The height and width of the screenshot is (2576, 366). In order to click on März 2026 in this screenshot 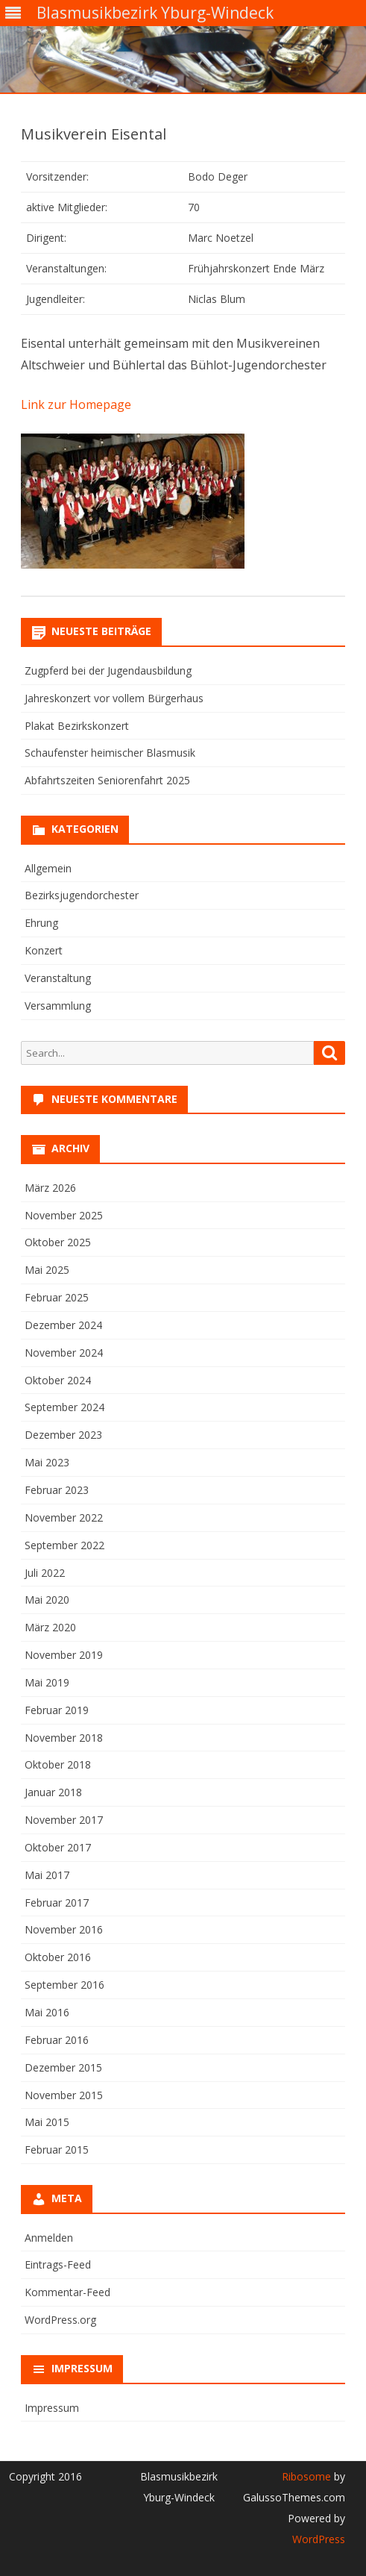, I will do `click(50, 1188)`.